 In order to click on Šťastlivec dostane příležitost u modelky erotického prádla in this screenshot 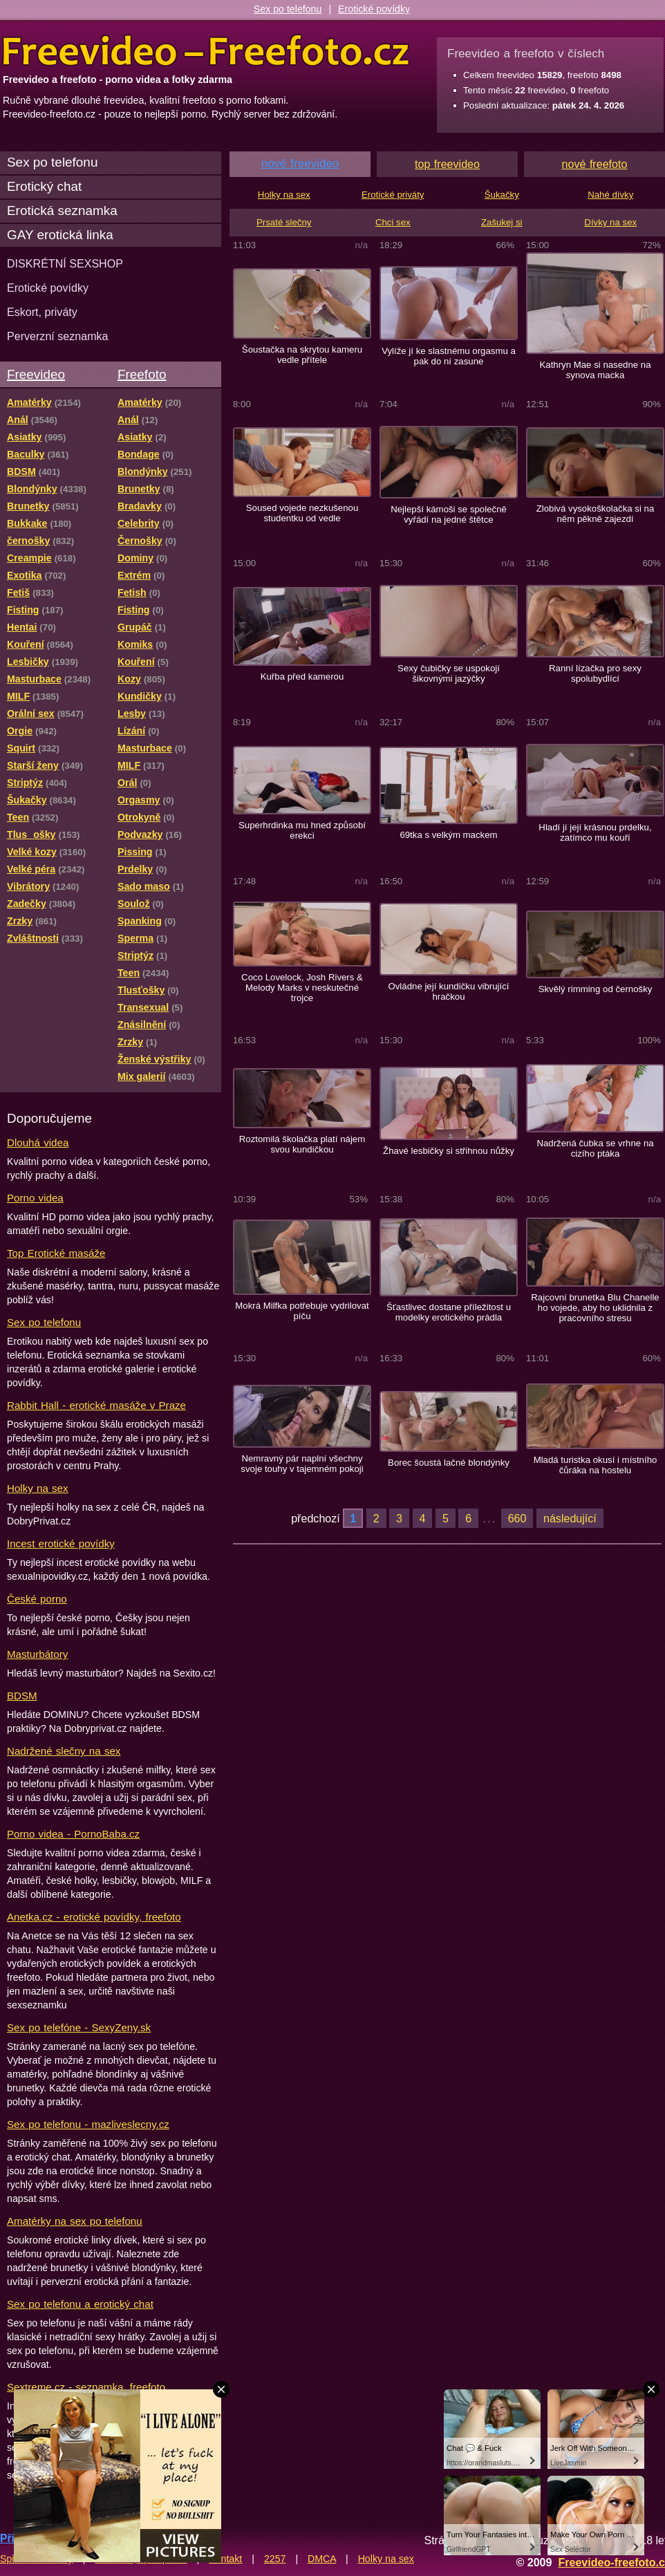, I will do `click(448, 1312)`.